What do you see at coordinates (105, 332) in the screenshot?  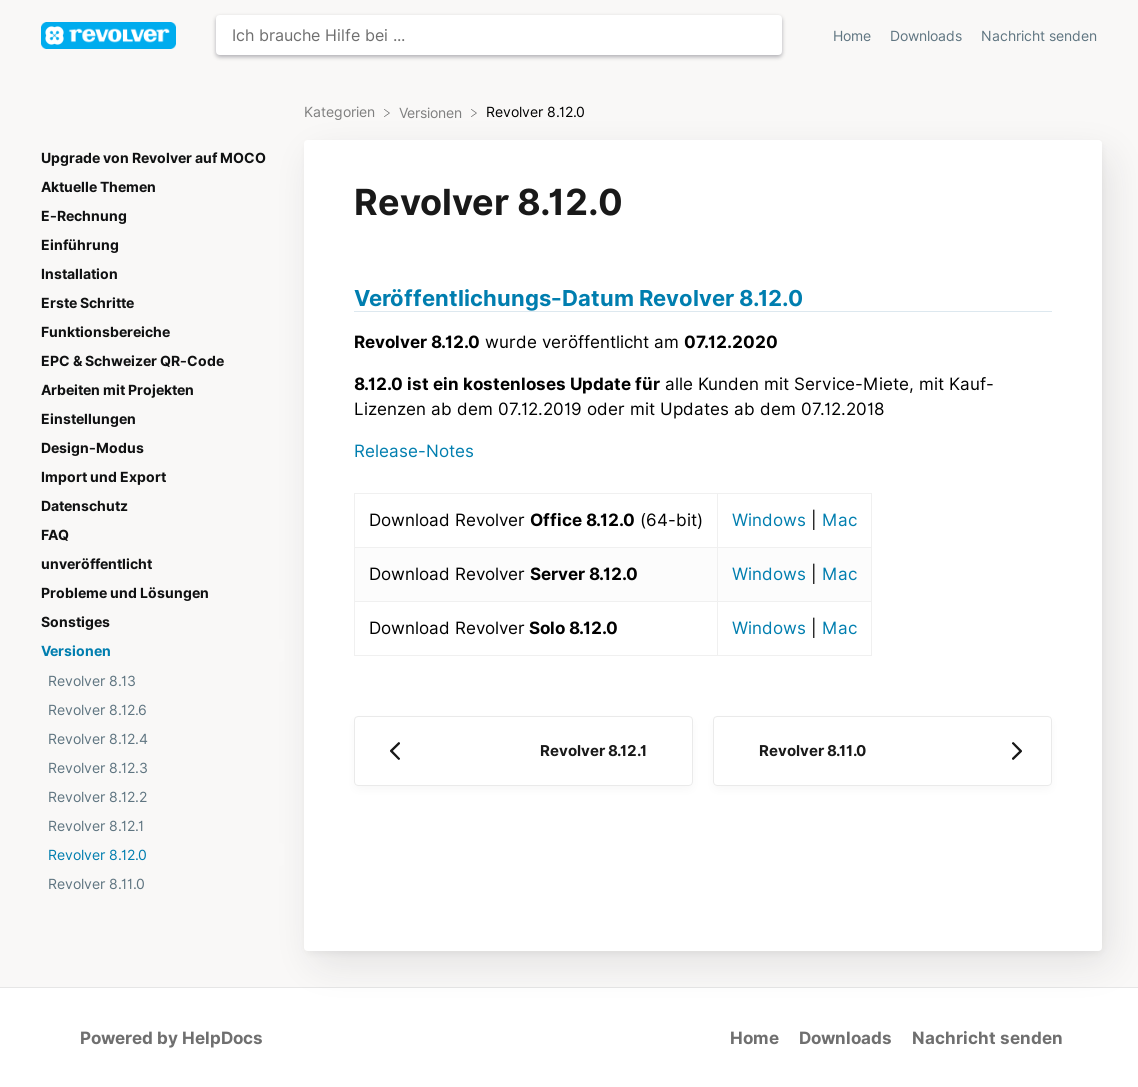 I see `Funktionsbereiche [Category Funktionsbereiche]` at bounding box center [105, 332].